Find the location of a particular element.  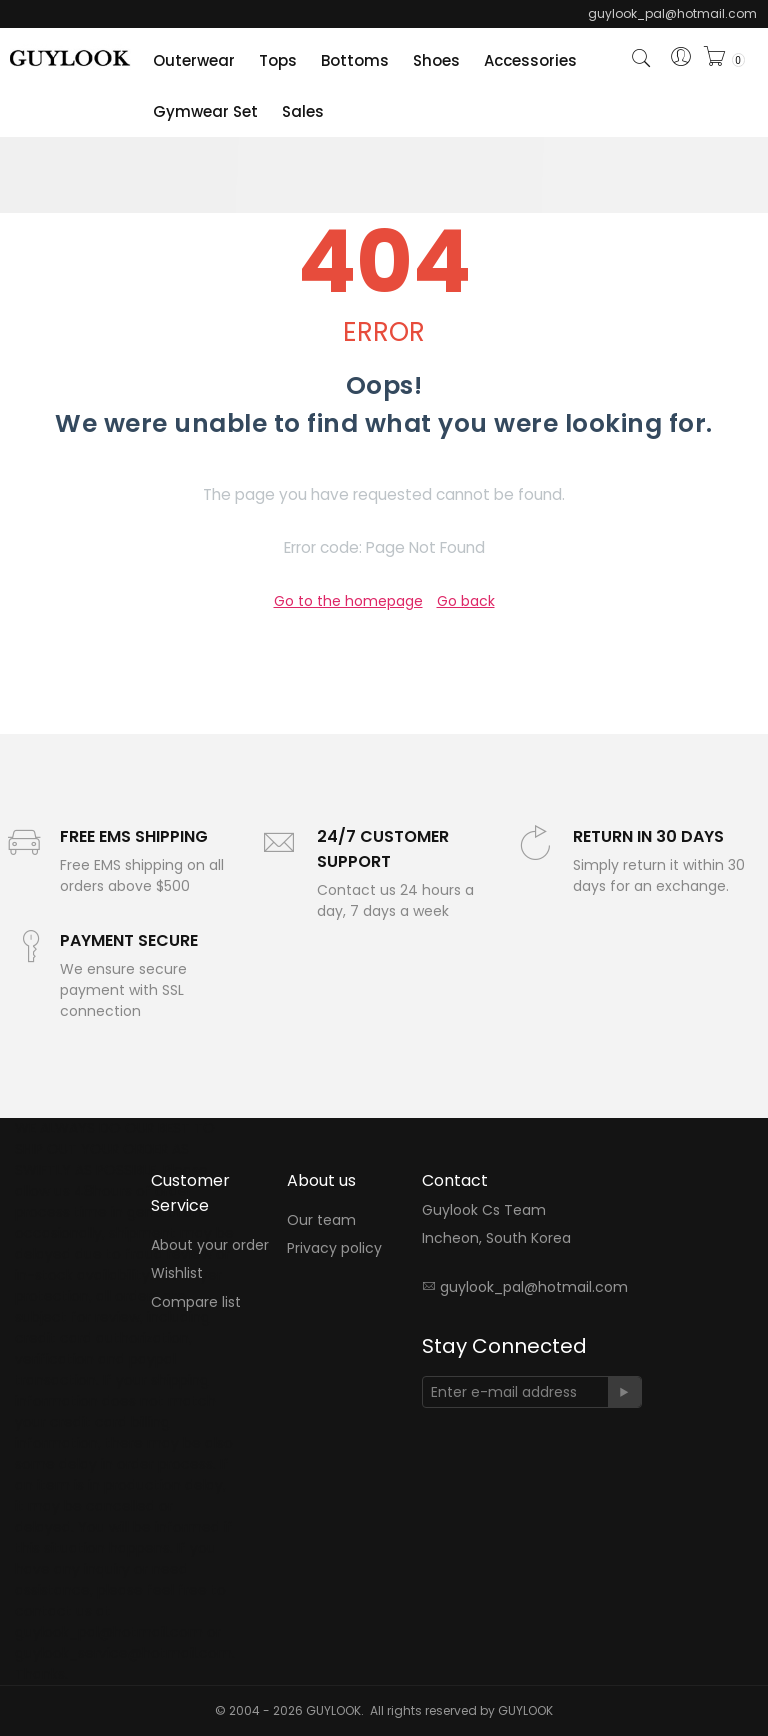

Go to the homepage is located at coordinates (348, 601).